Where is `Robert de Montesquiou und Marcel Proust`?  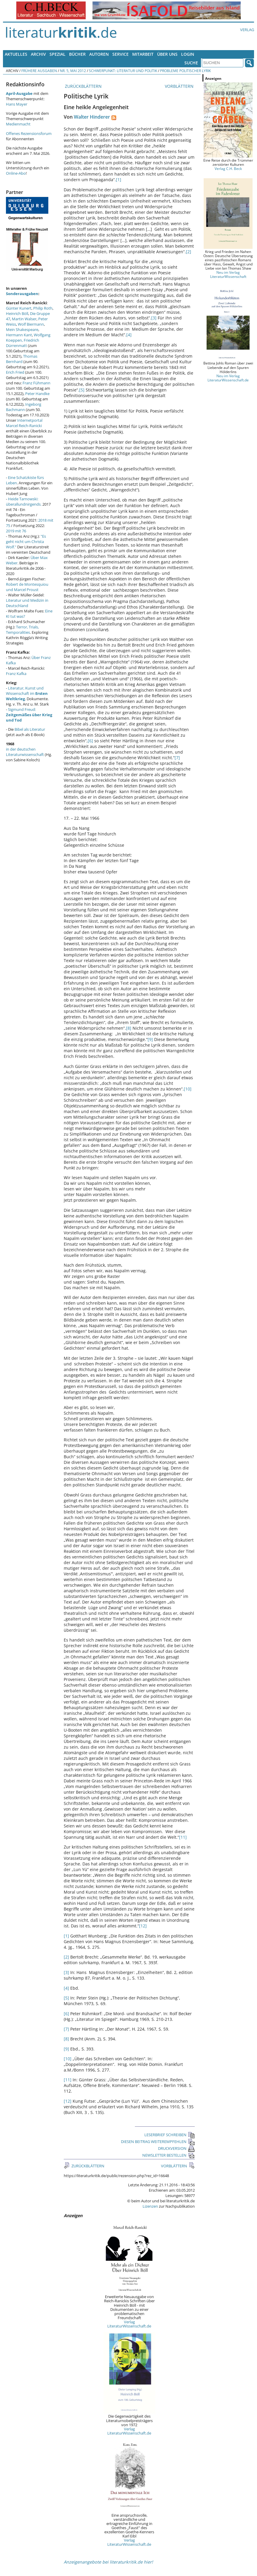
Robert de Montesquiou und Marcel Proust is located at coordinates (27, 587).